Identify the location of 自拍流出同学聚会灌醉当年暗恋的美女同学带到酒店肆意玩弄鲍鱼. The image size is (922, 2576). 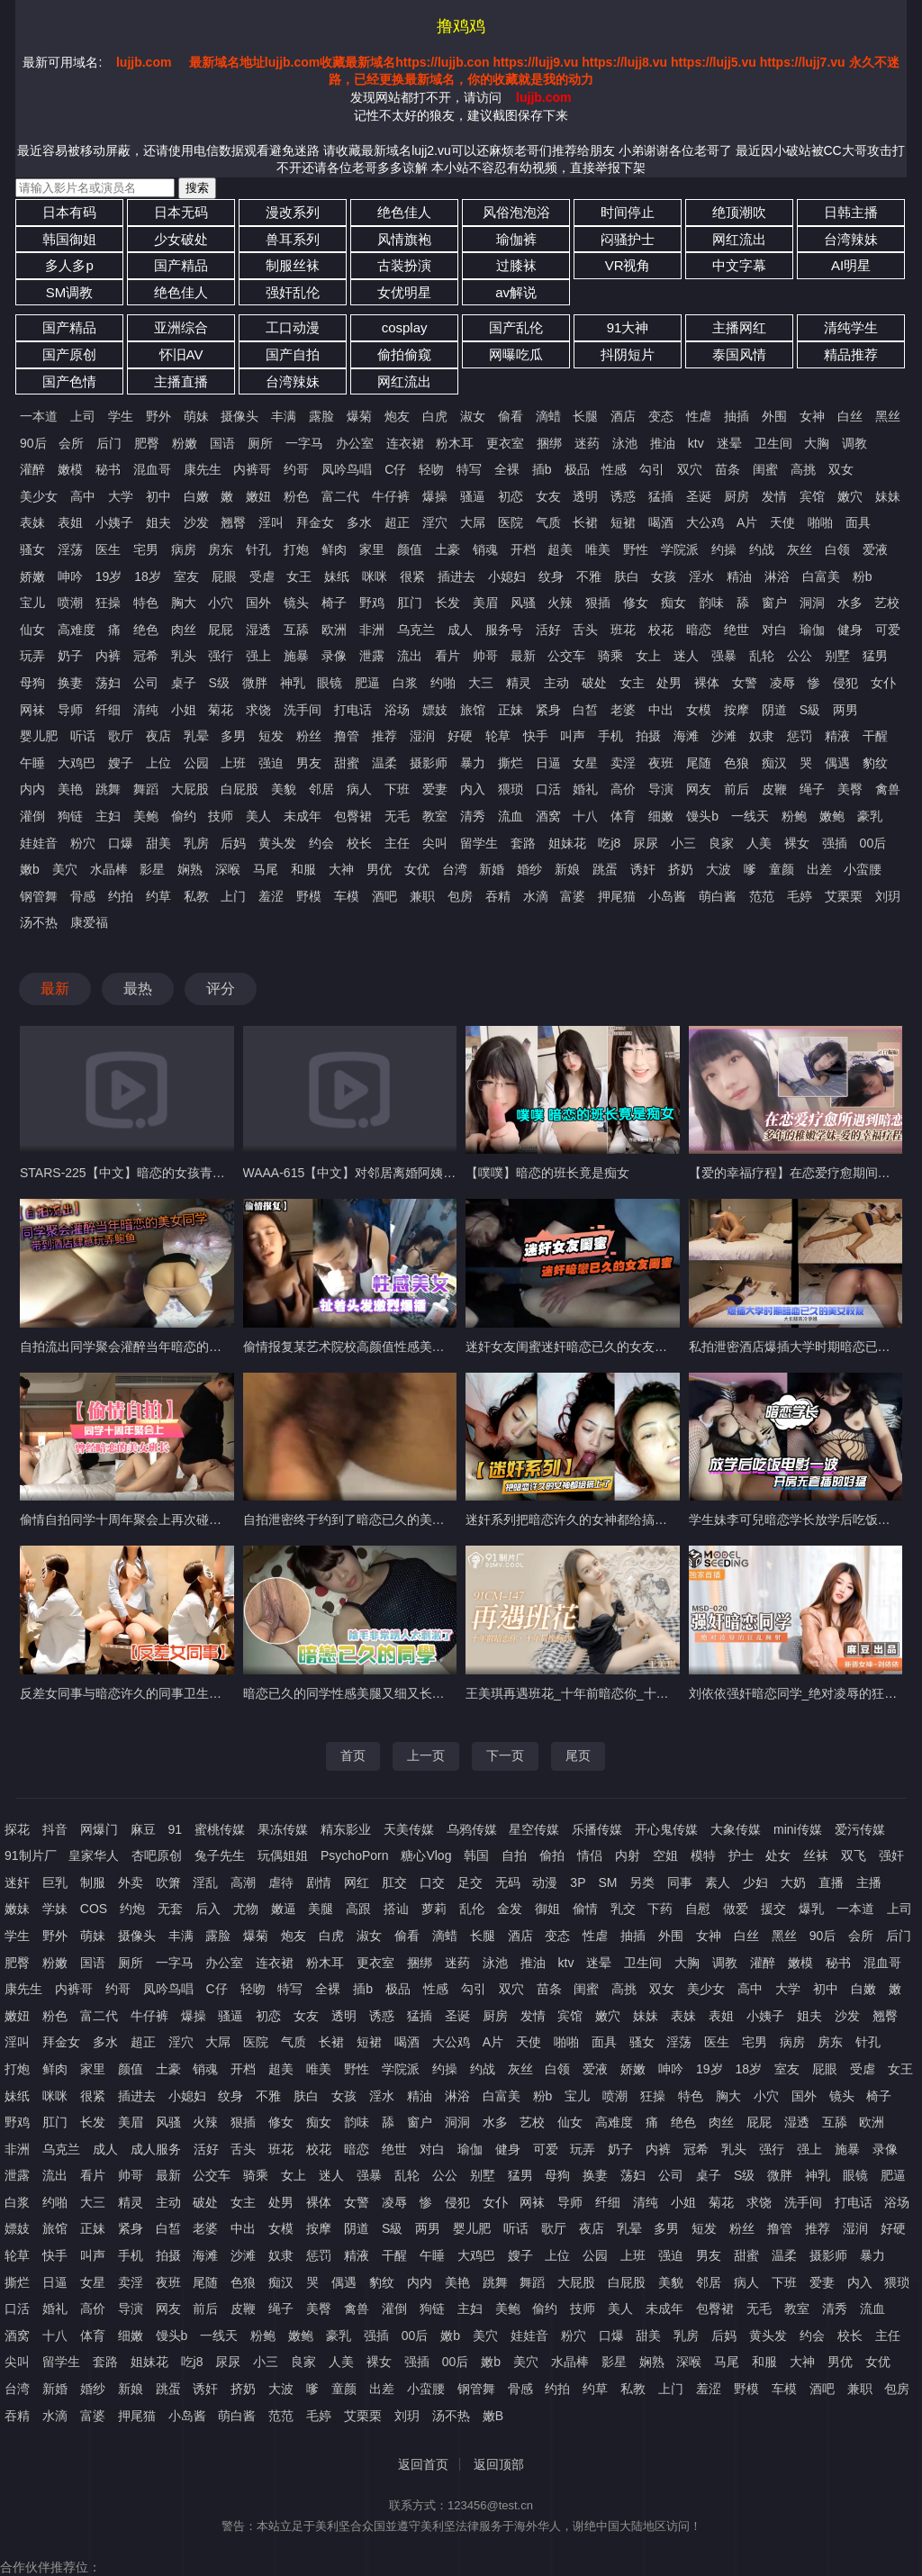
(202, 1346).